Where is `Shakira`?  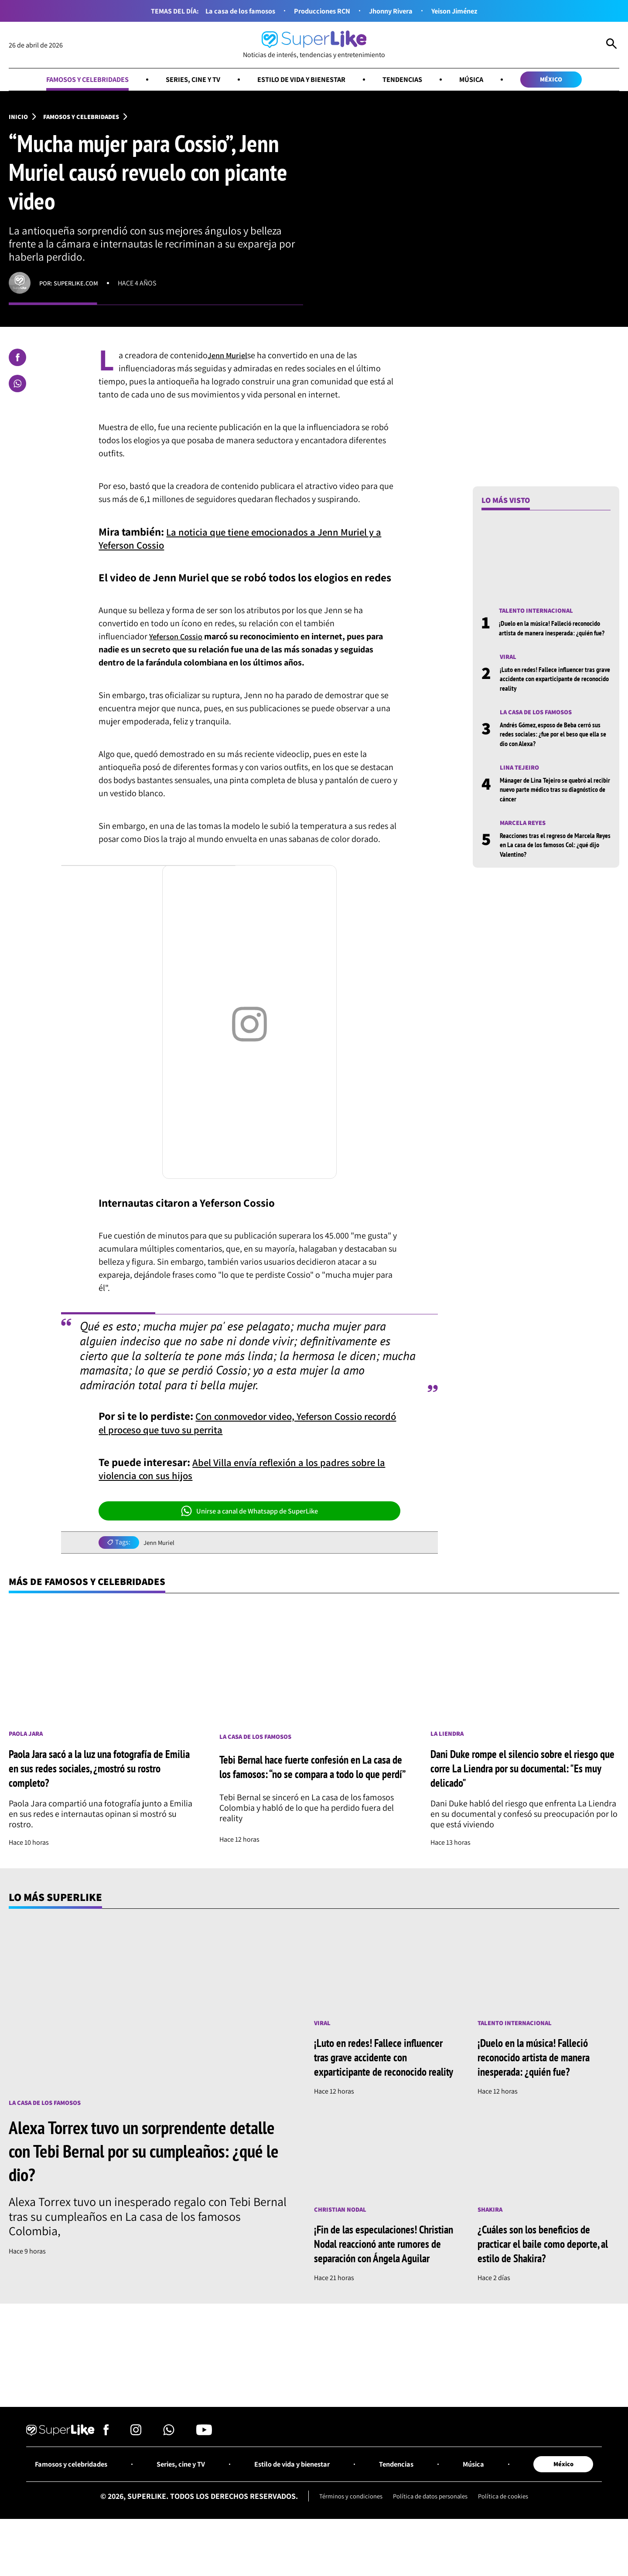
Shakira is located at coordinates (491, 2229).